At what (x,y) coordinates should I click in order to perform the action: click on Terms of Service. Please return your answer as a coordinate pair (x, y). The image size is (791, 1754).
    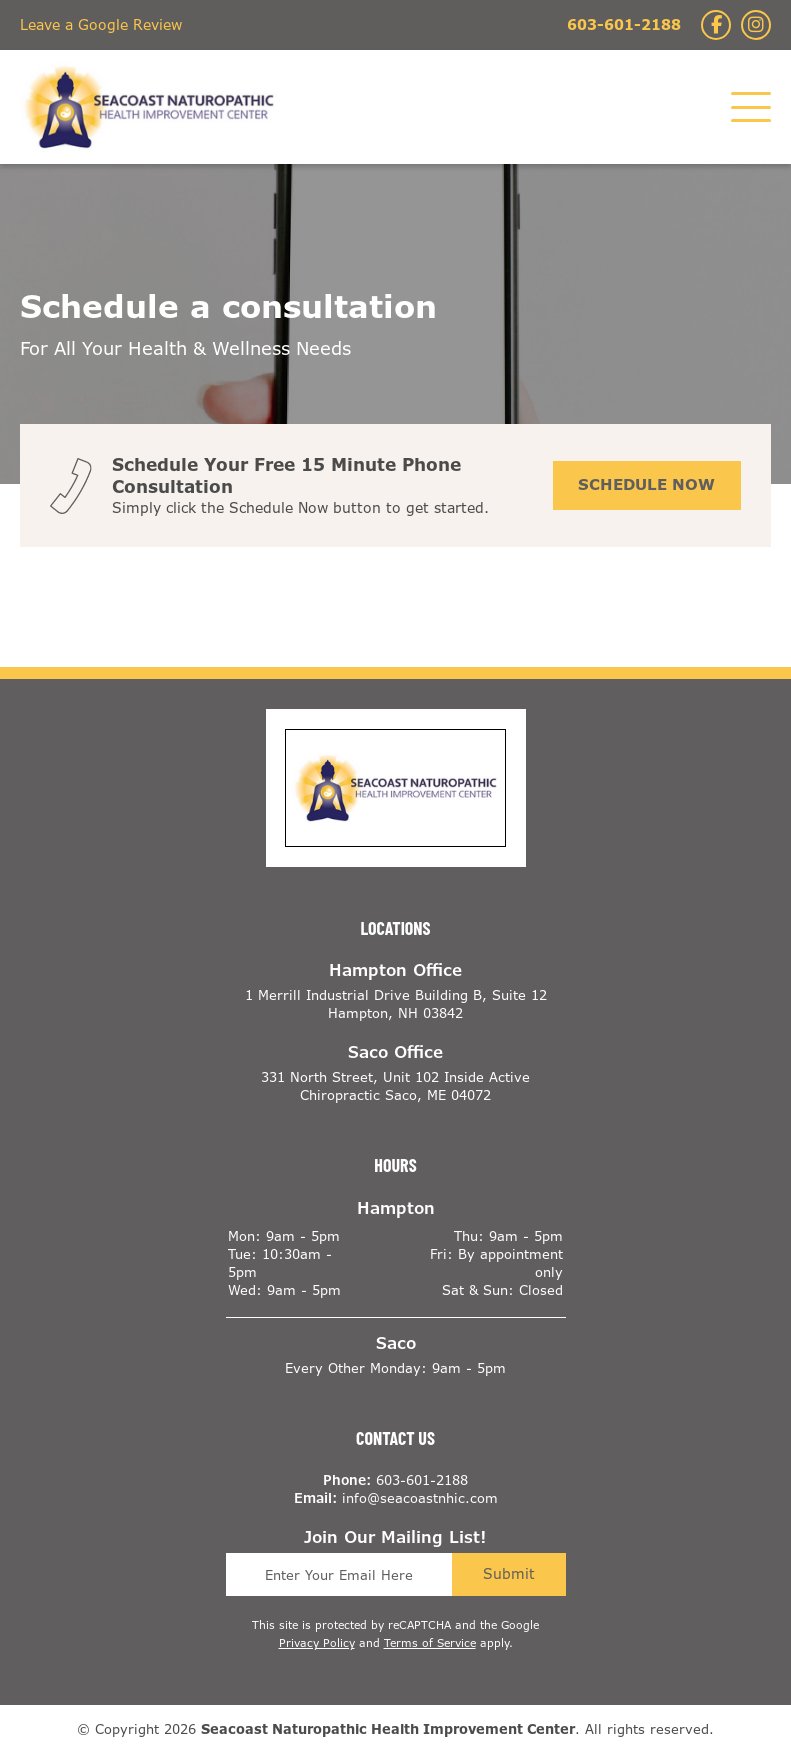
    Looking at the image, I should click on (430, 1643).